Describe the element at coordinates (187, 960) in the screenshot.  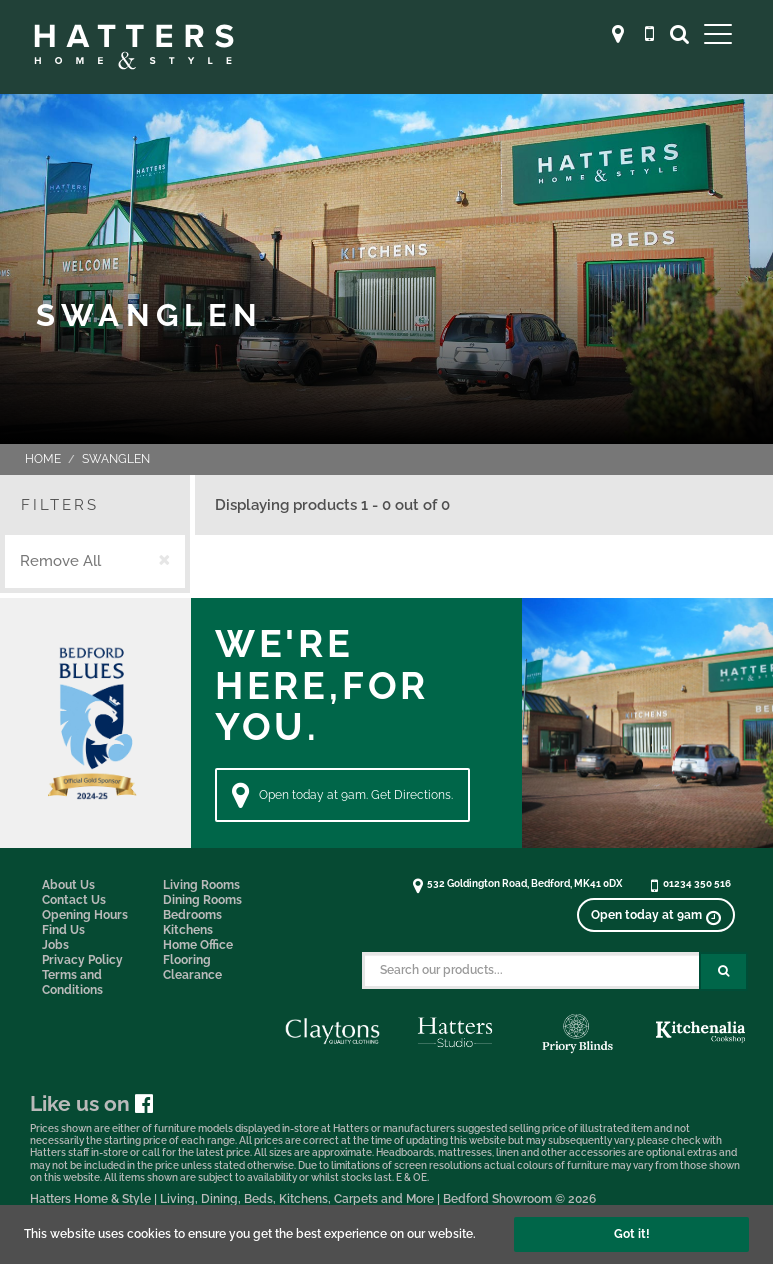
I see `Flooring` at that location.